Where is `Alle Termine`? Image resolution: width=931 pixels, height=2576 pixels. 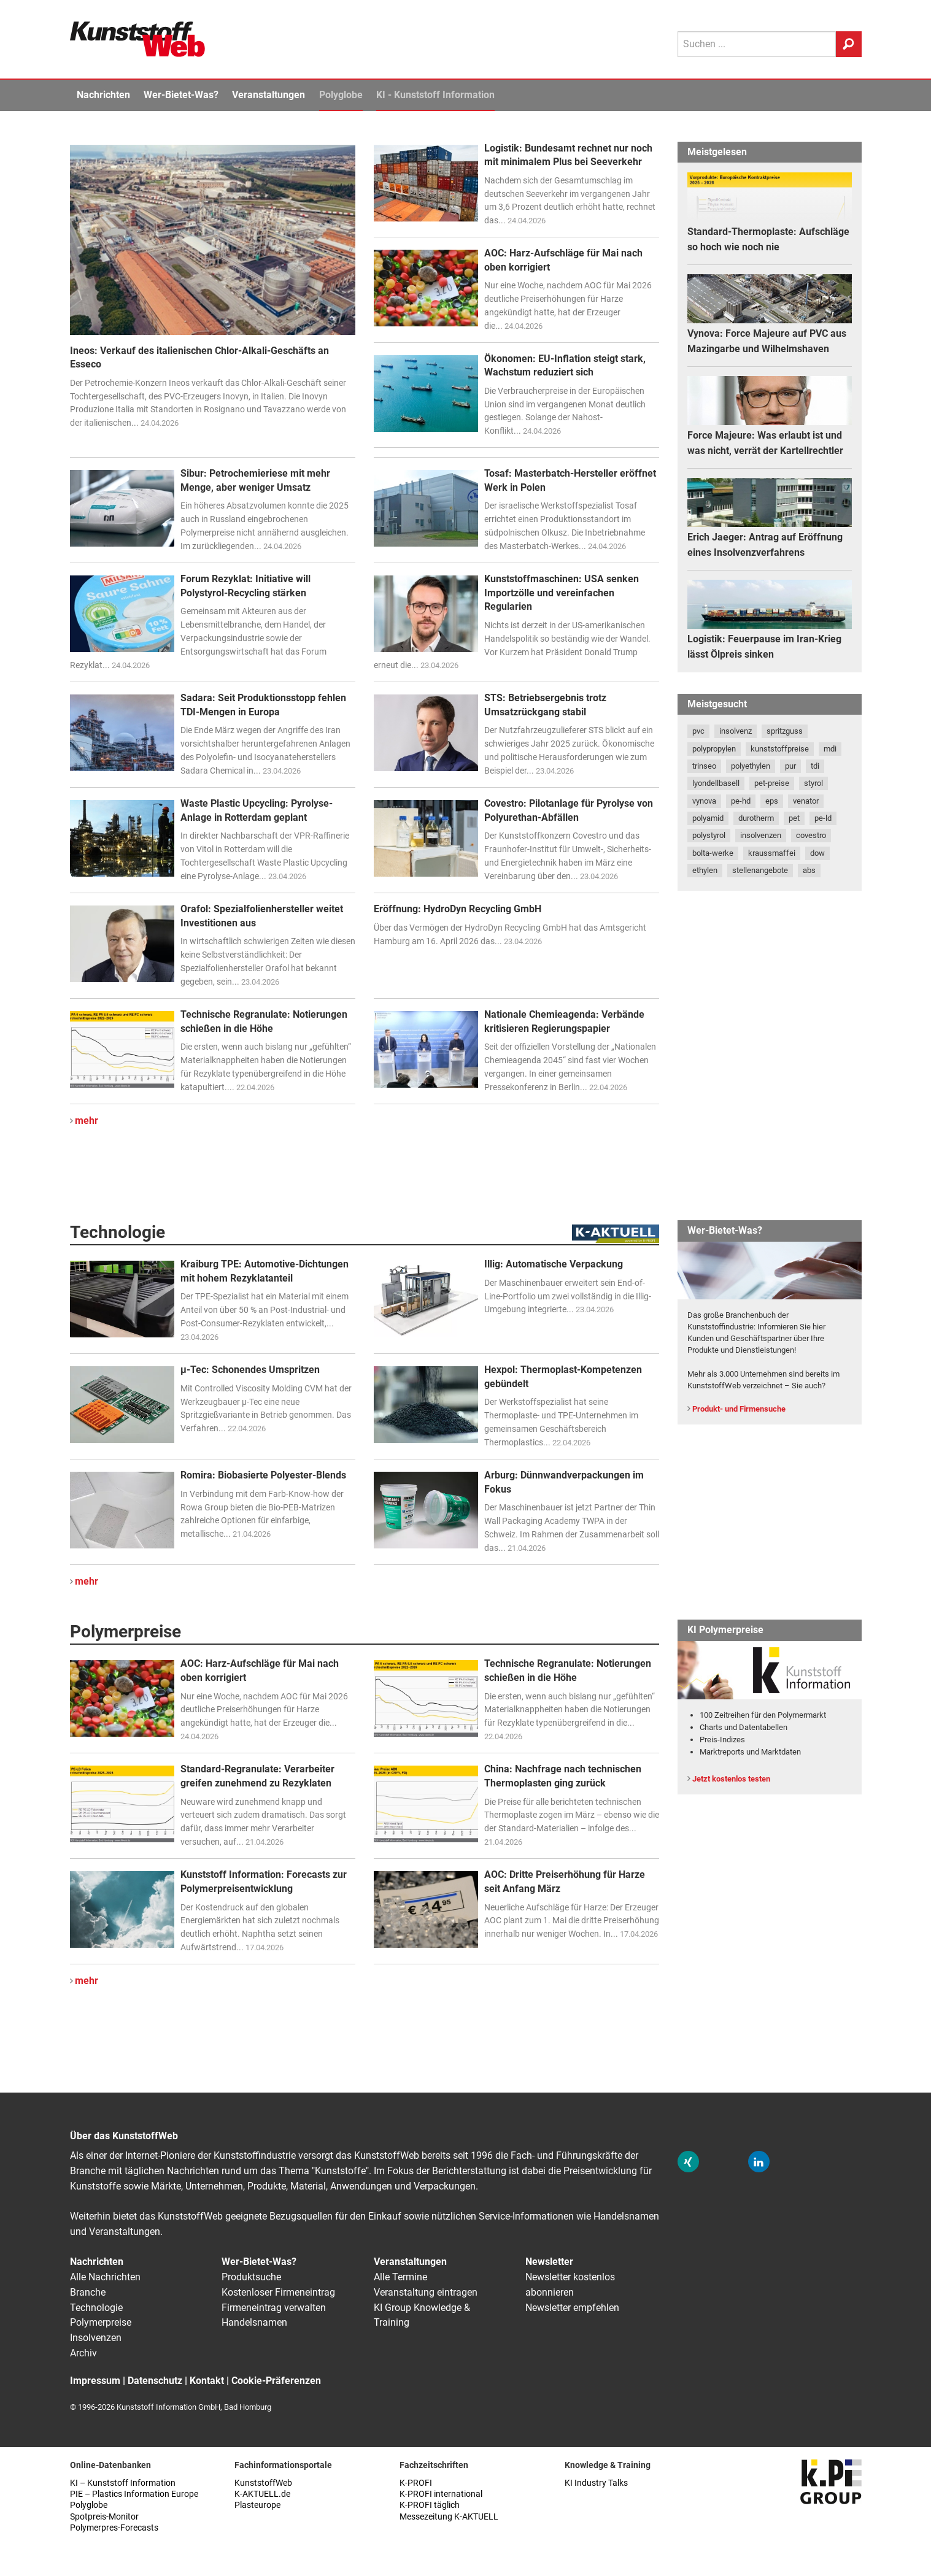
Alle Termine is located at coordinates (400, 2277).